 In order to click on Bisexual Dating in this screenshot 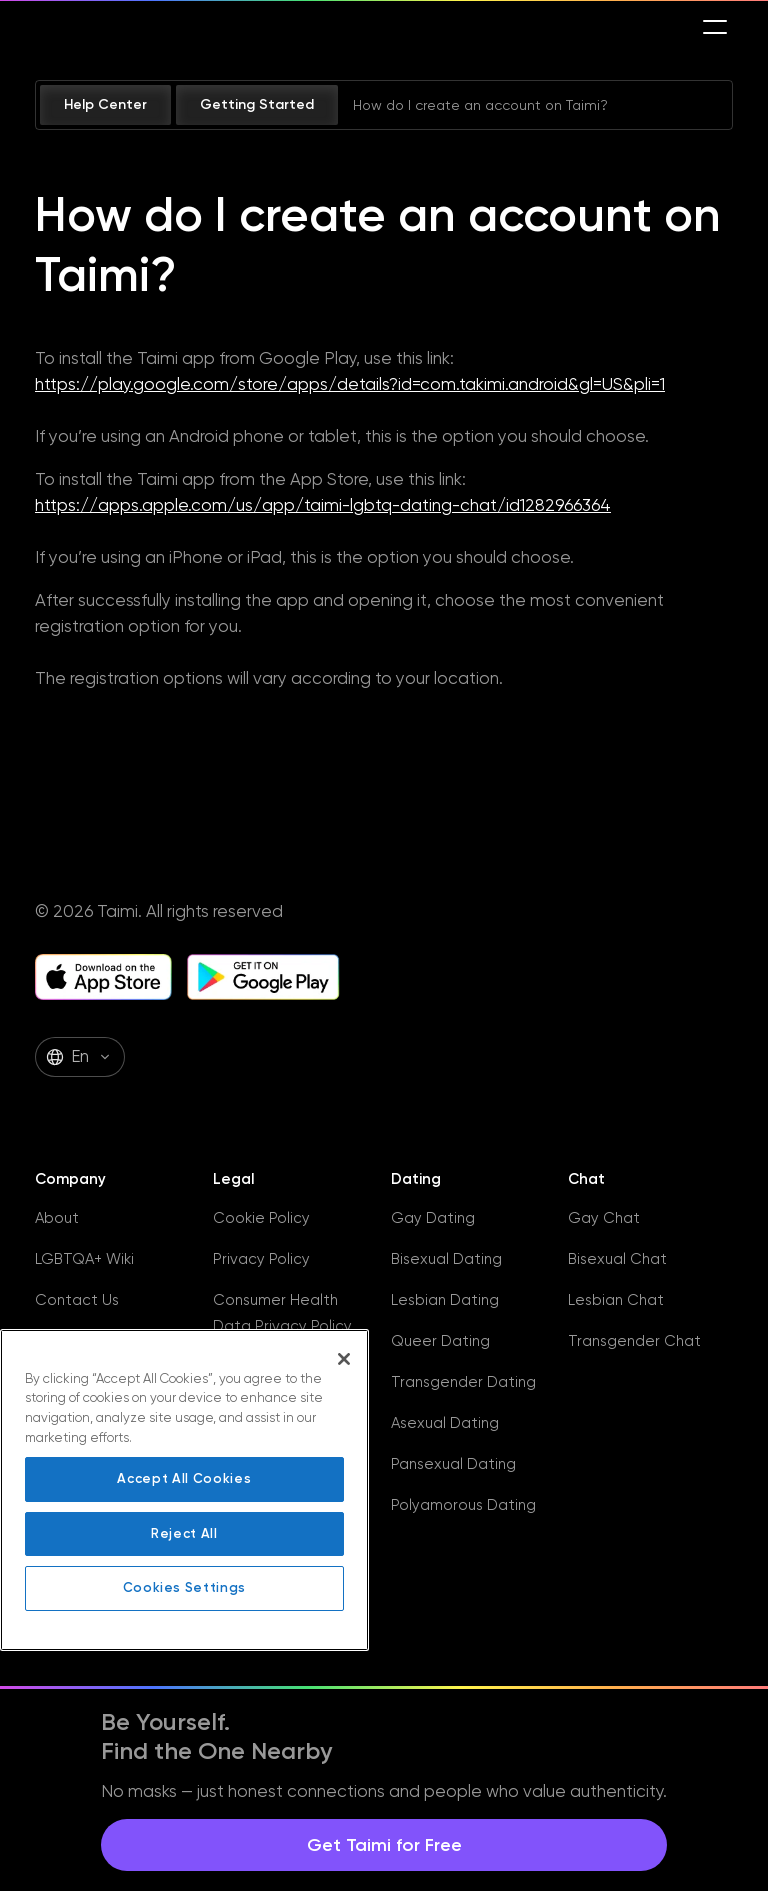, I will do `click(446, 1259)`.